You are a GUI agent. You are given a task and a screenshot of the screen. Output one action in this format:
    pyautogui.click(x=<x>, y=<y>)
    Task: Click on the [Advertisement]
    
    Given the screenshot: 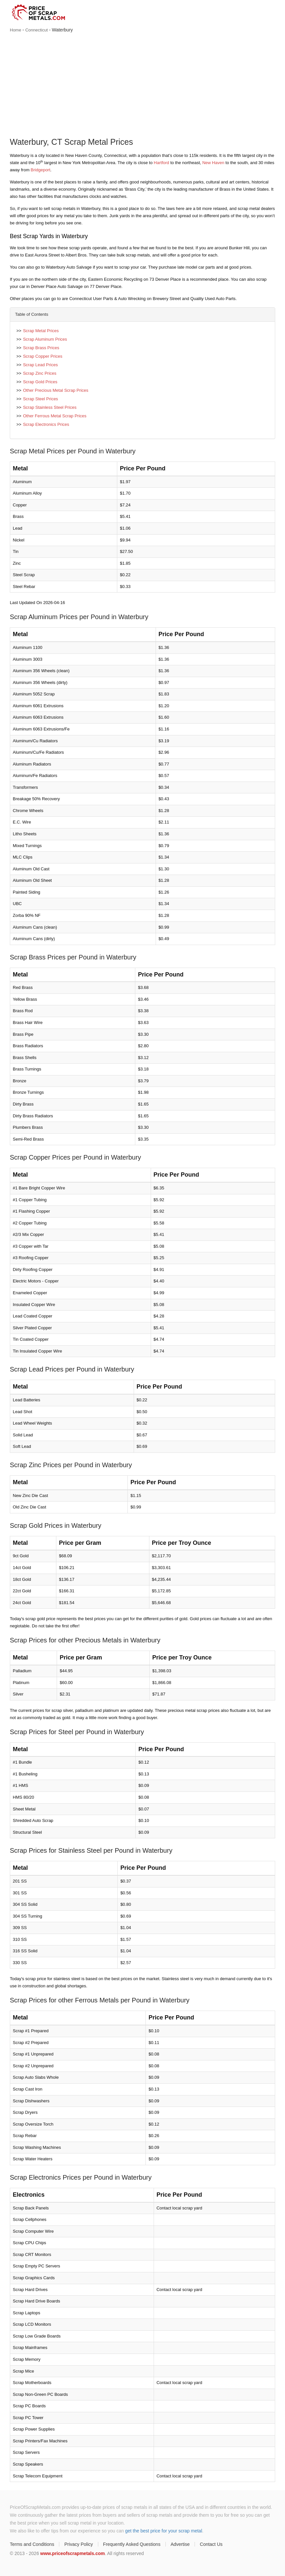 What is the action you would take?
    pyautogui.click(x=142, y=86)
    